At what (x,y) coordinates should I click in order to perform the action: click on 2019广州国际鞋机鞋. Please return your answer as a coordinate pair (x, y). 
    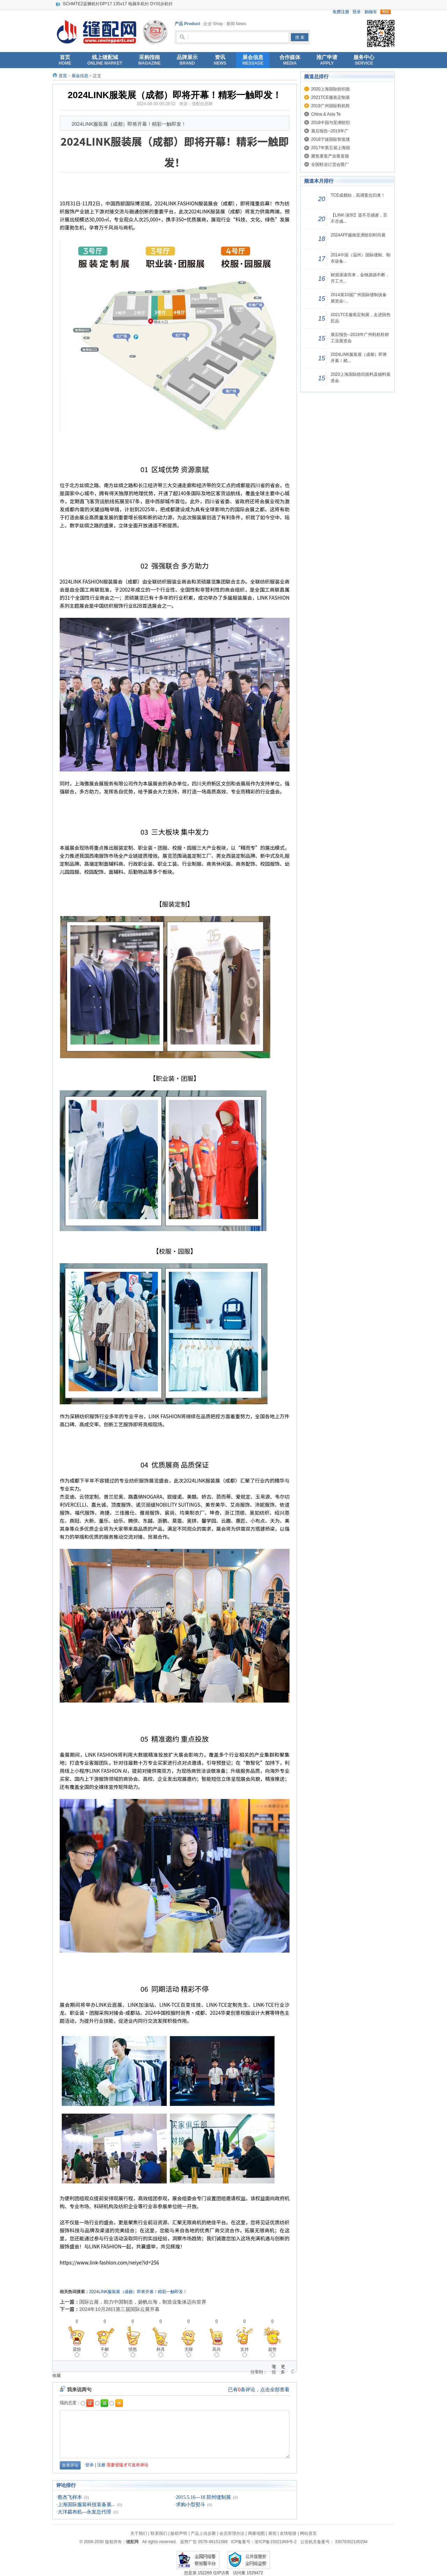
    Looking at the image, I should click on (330, 105).